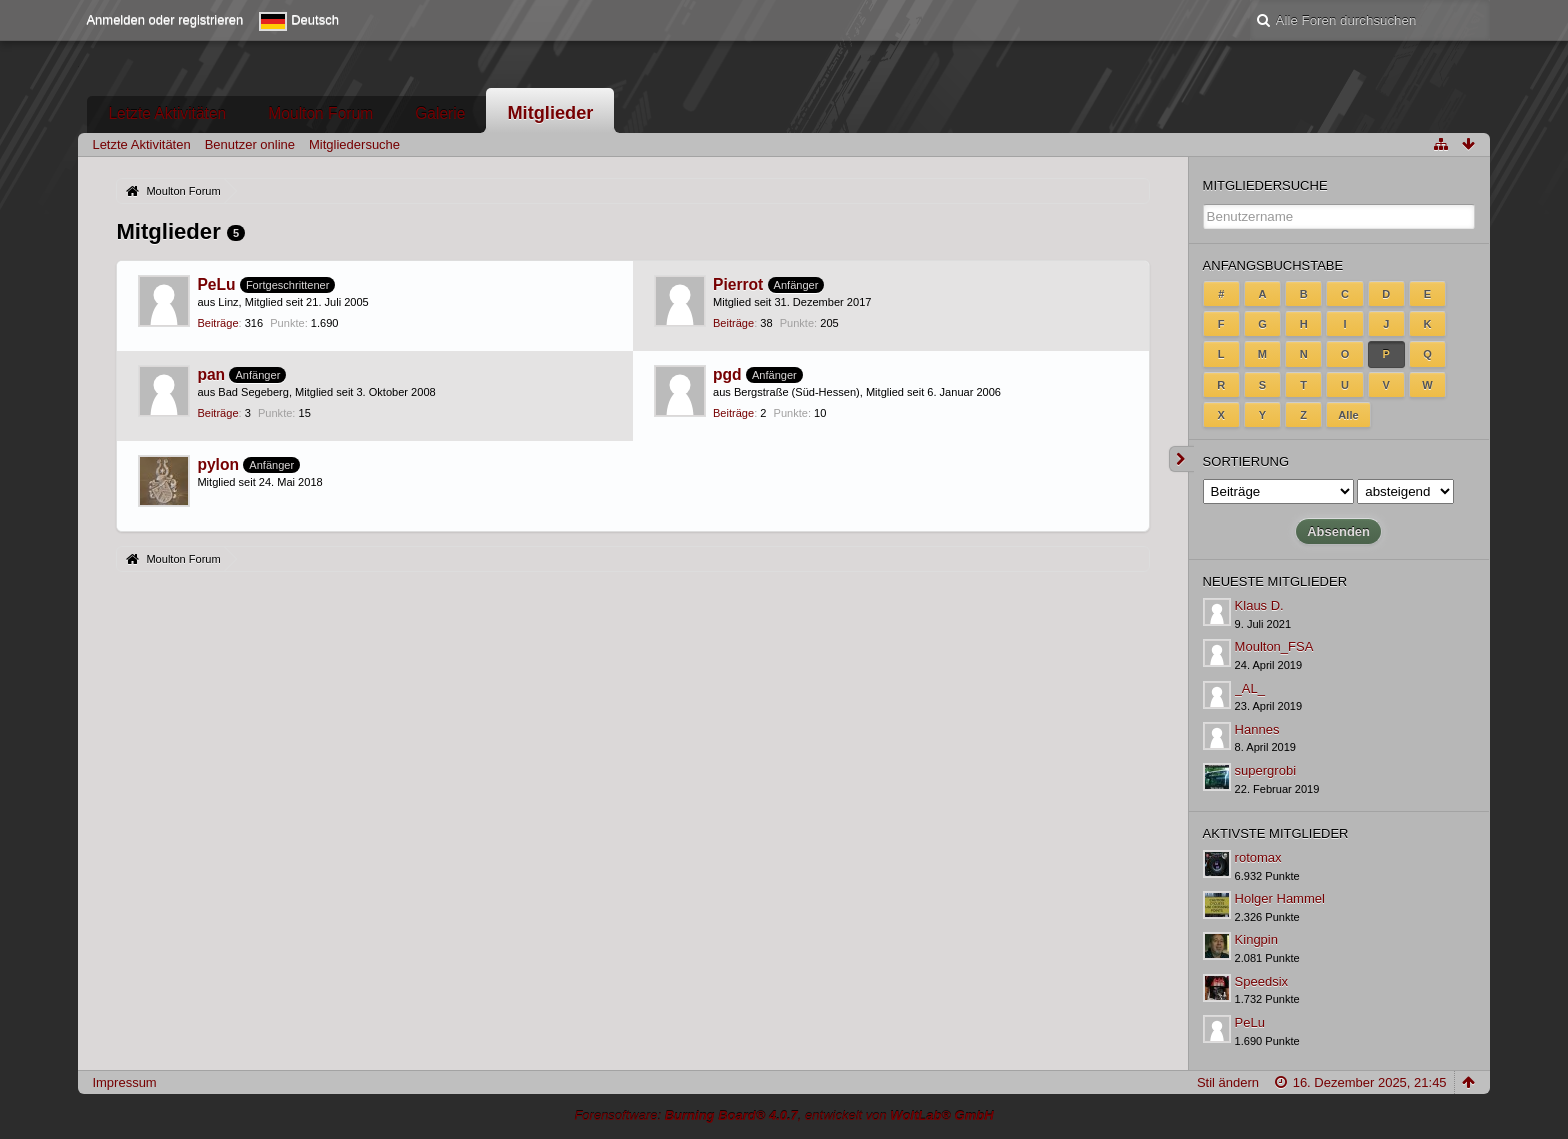  Describe the element at coordinates (783, 1115) in the screenshot. I see `Forensoftware: , entwickelt von` at that location.